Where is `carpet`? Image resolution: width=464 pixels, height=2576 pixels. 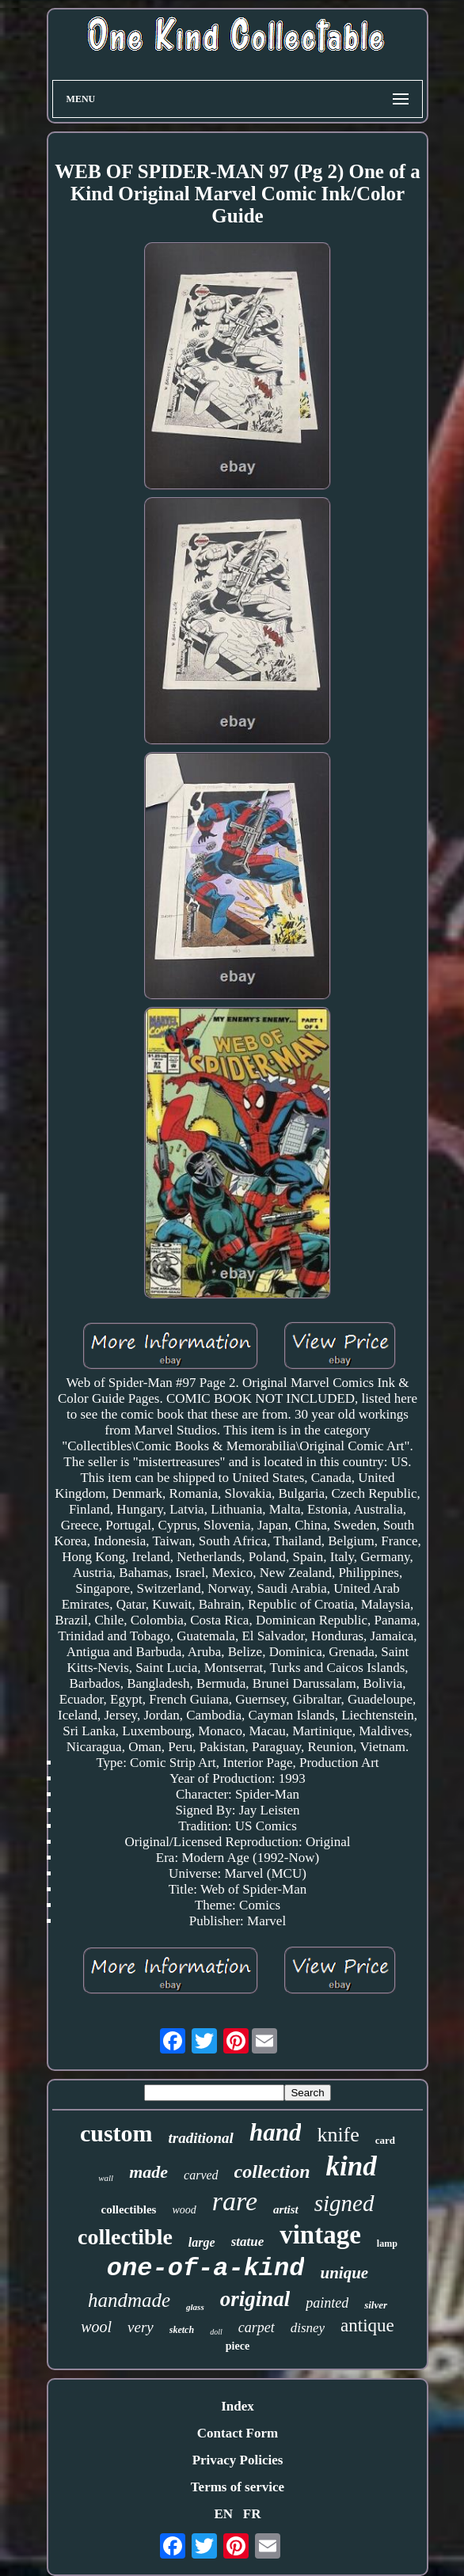 carpet is located at coordinates (256, 2327).